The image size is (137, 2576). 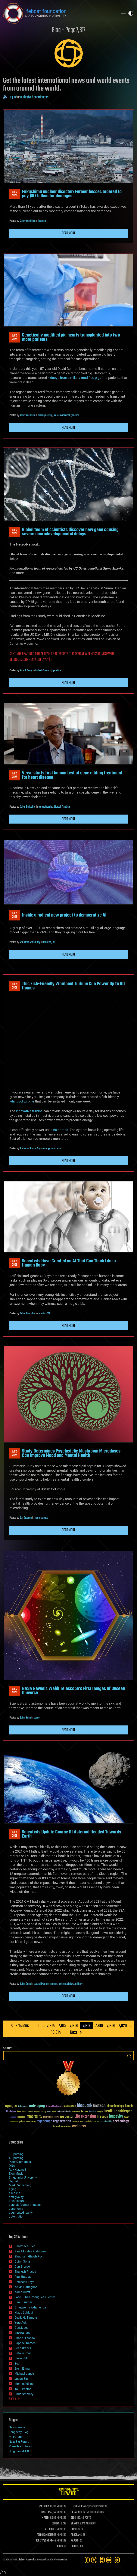 I want to click on Steve Hill, so click(x=20, y=2358).